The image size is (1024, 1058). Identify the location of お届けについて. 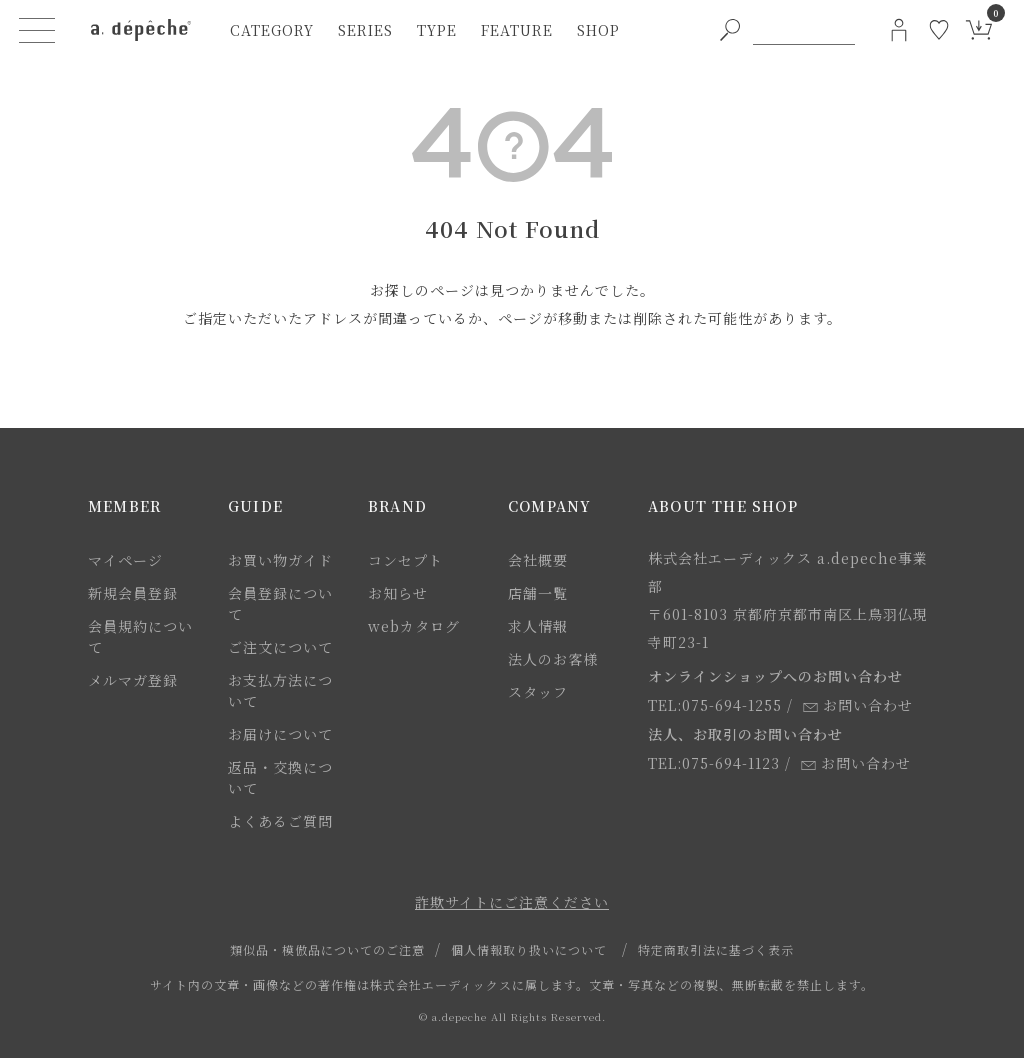
(280, 734).